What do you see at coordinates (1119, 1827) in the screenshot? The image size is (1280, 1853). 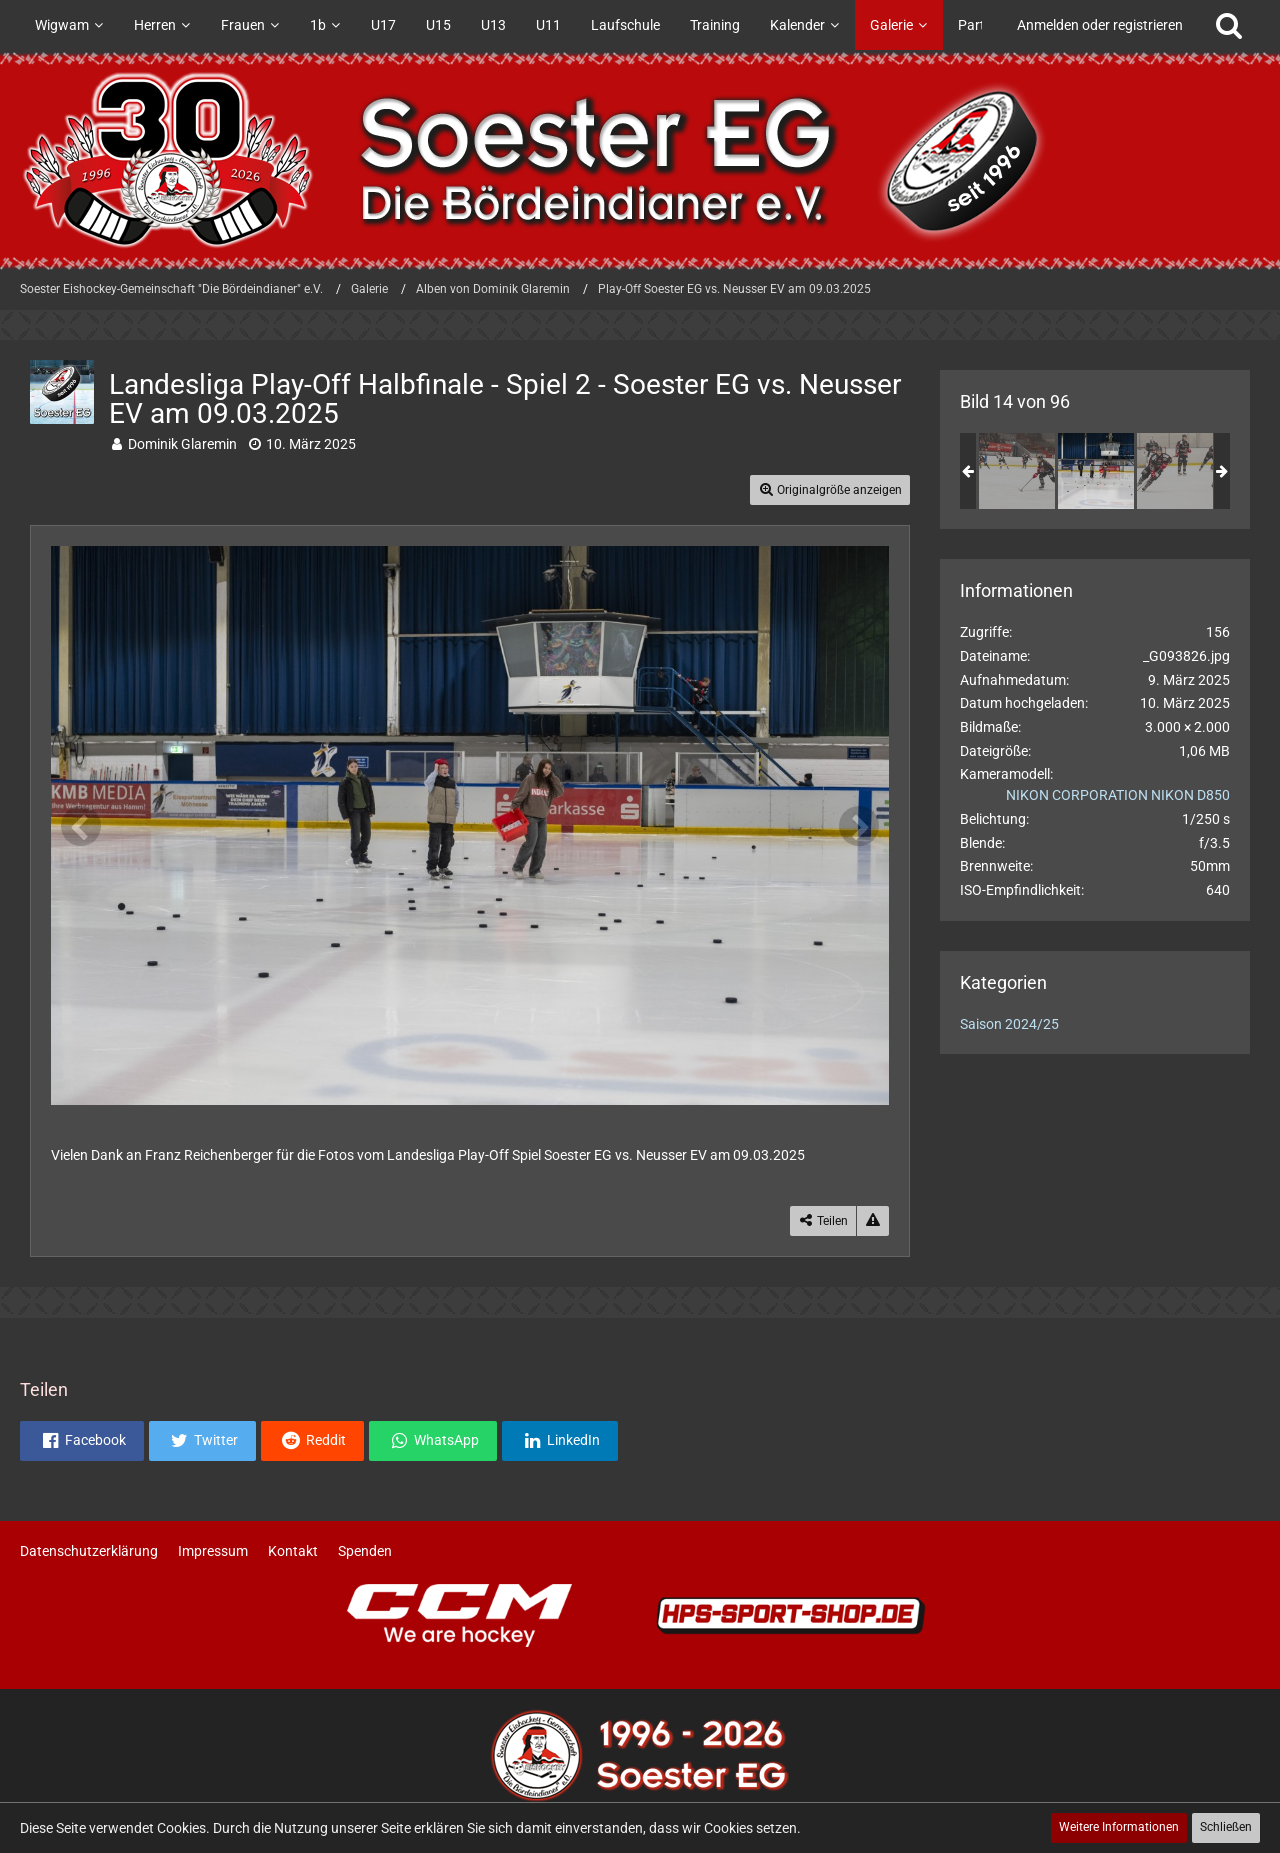 I see `Weitere Informationen` at bounding box center [1119, 1827].